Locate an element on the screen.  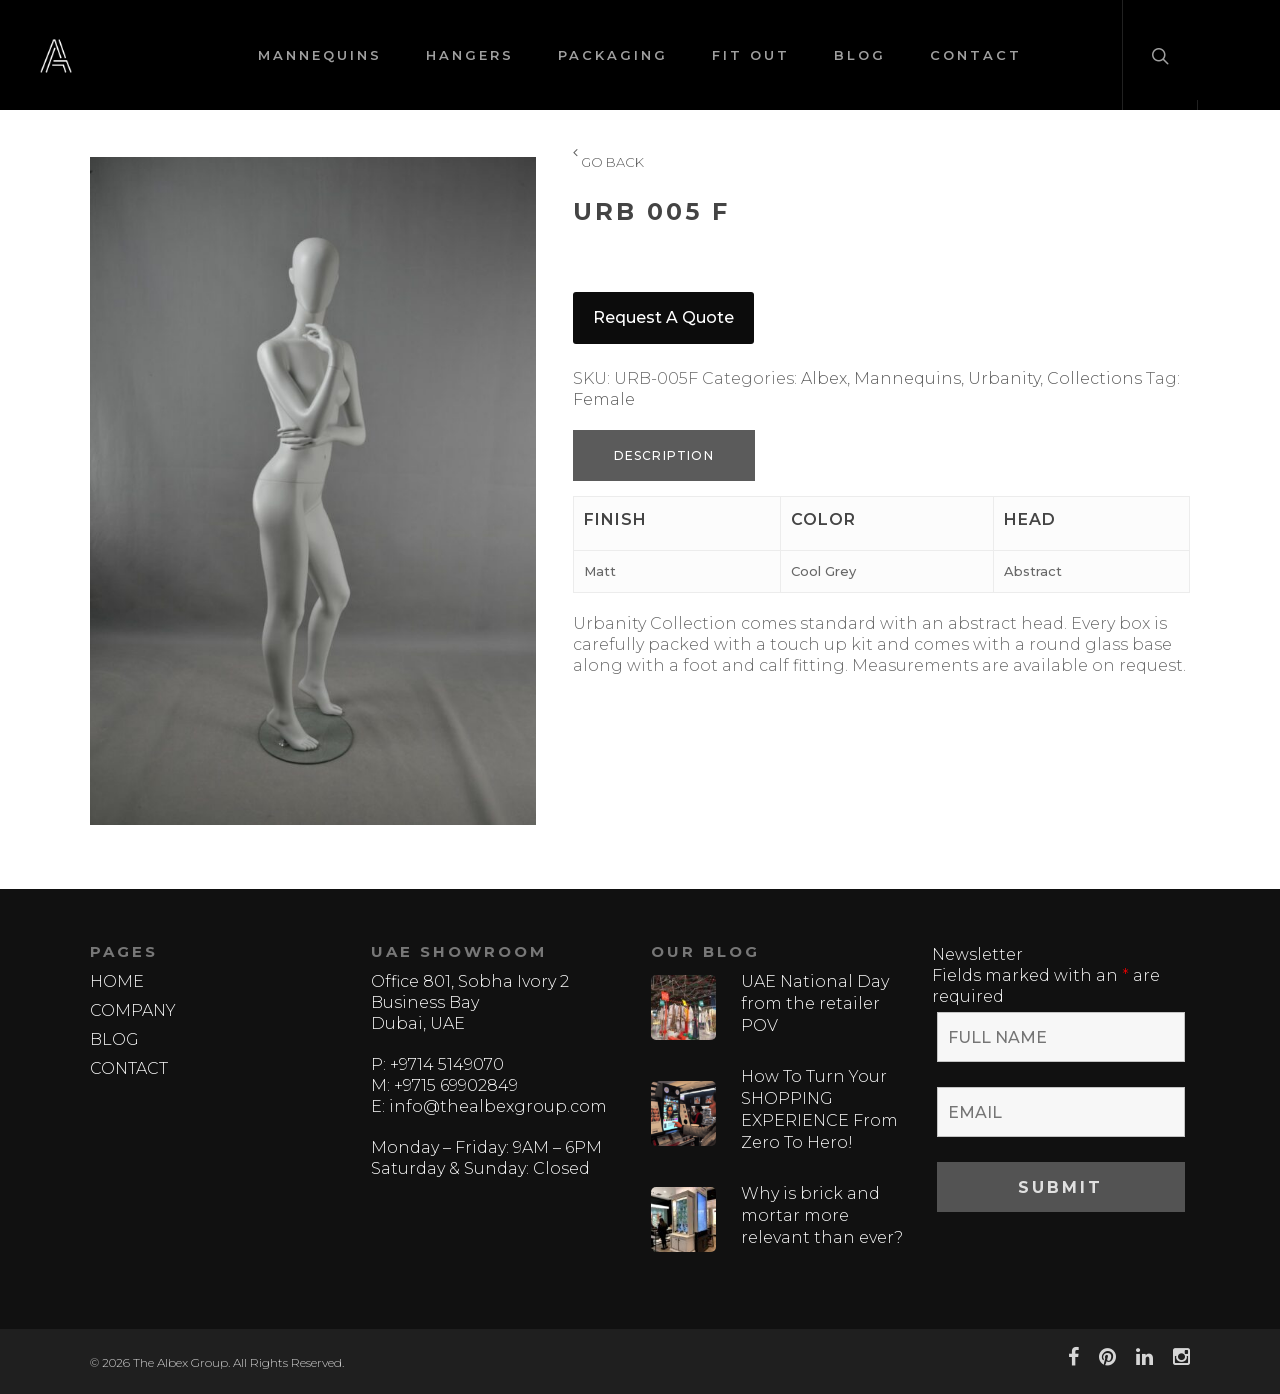
FIT OUT is located at coordinates (751, 55).